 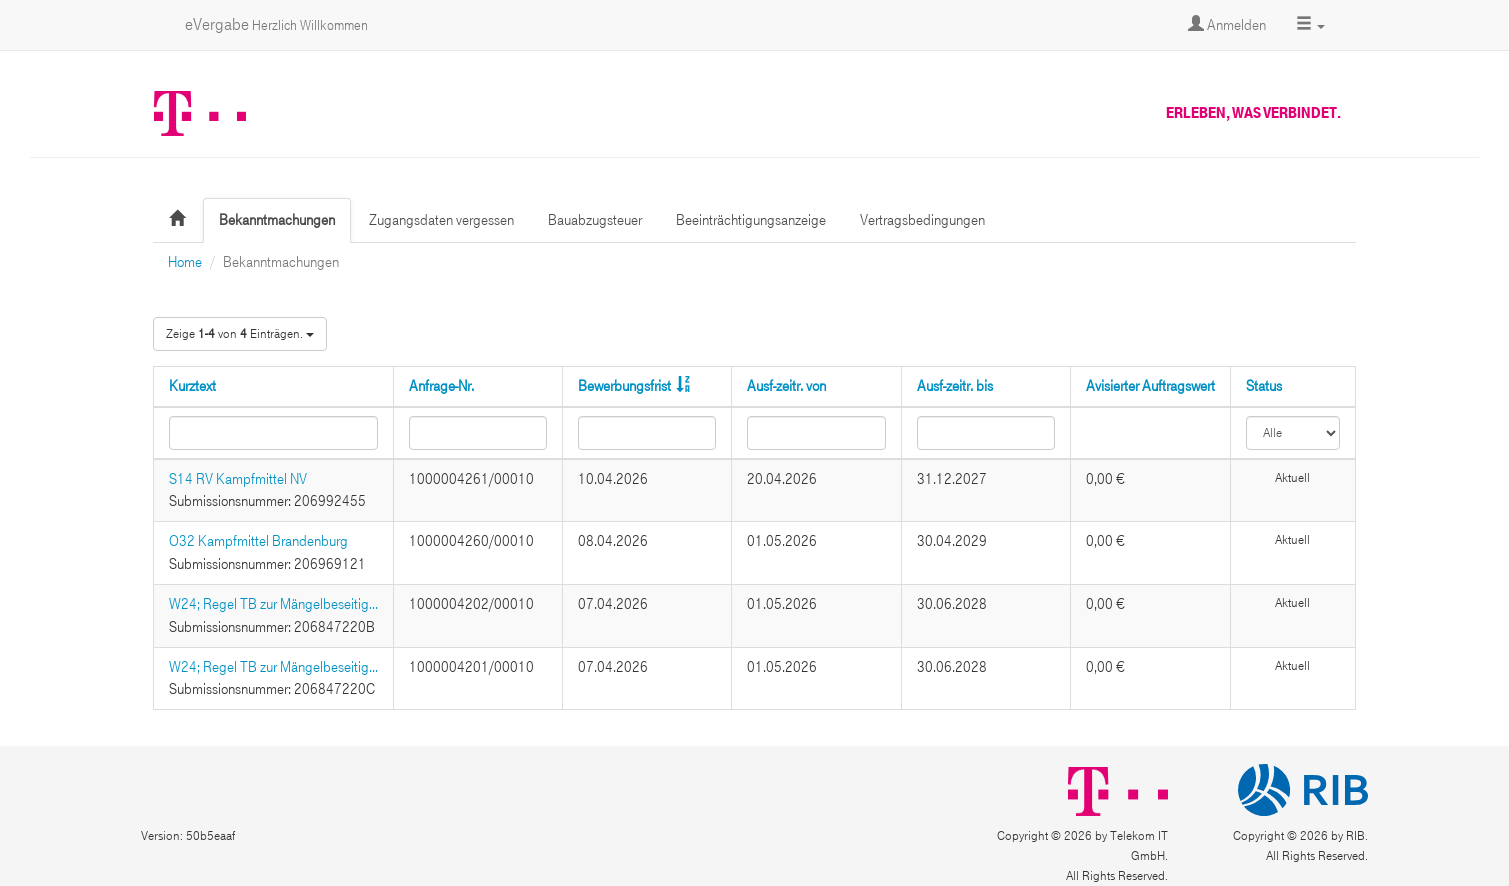 What do you see at coordinates (441, 220) in the screenshot?
I see `Zugangsdaten vergessen` at bounding box center [441, 220].